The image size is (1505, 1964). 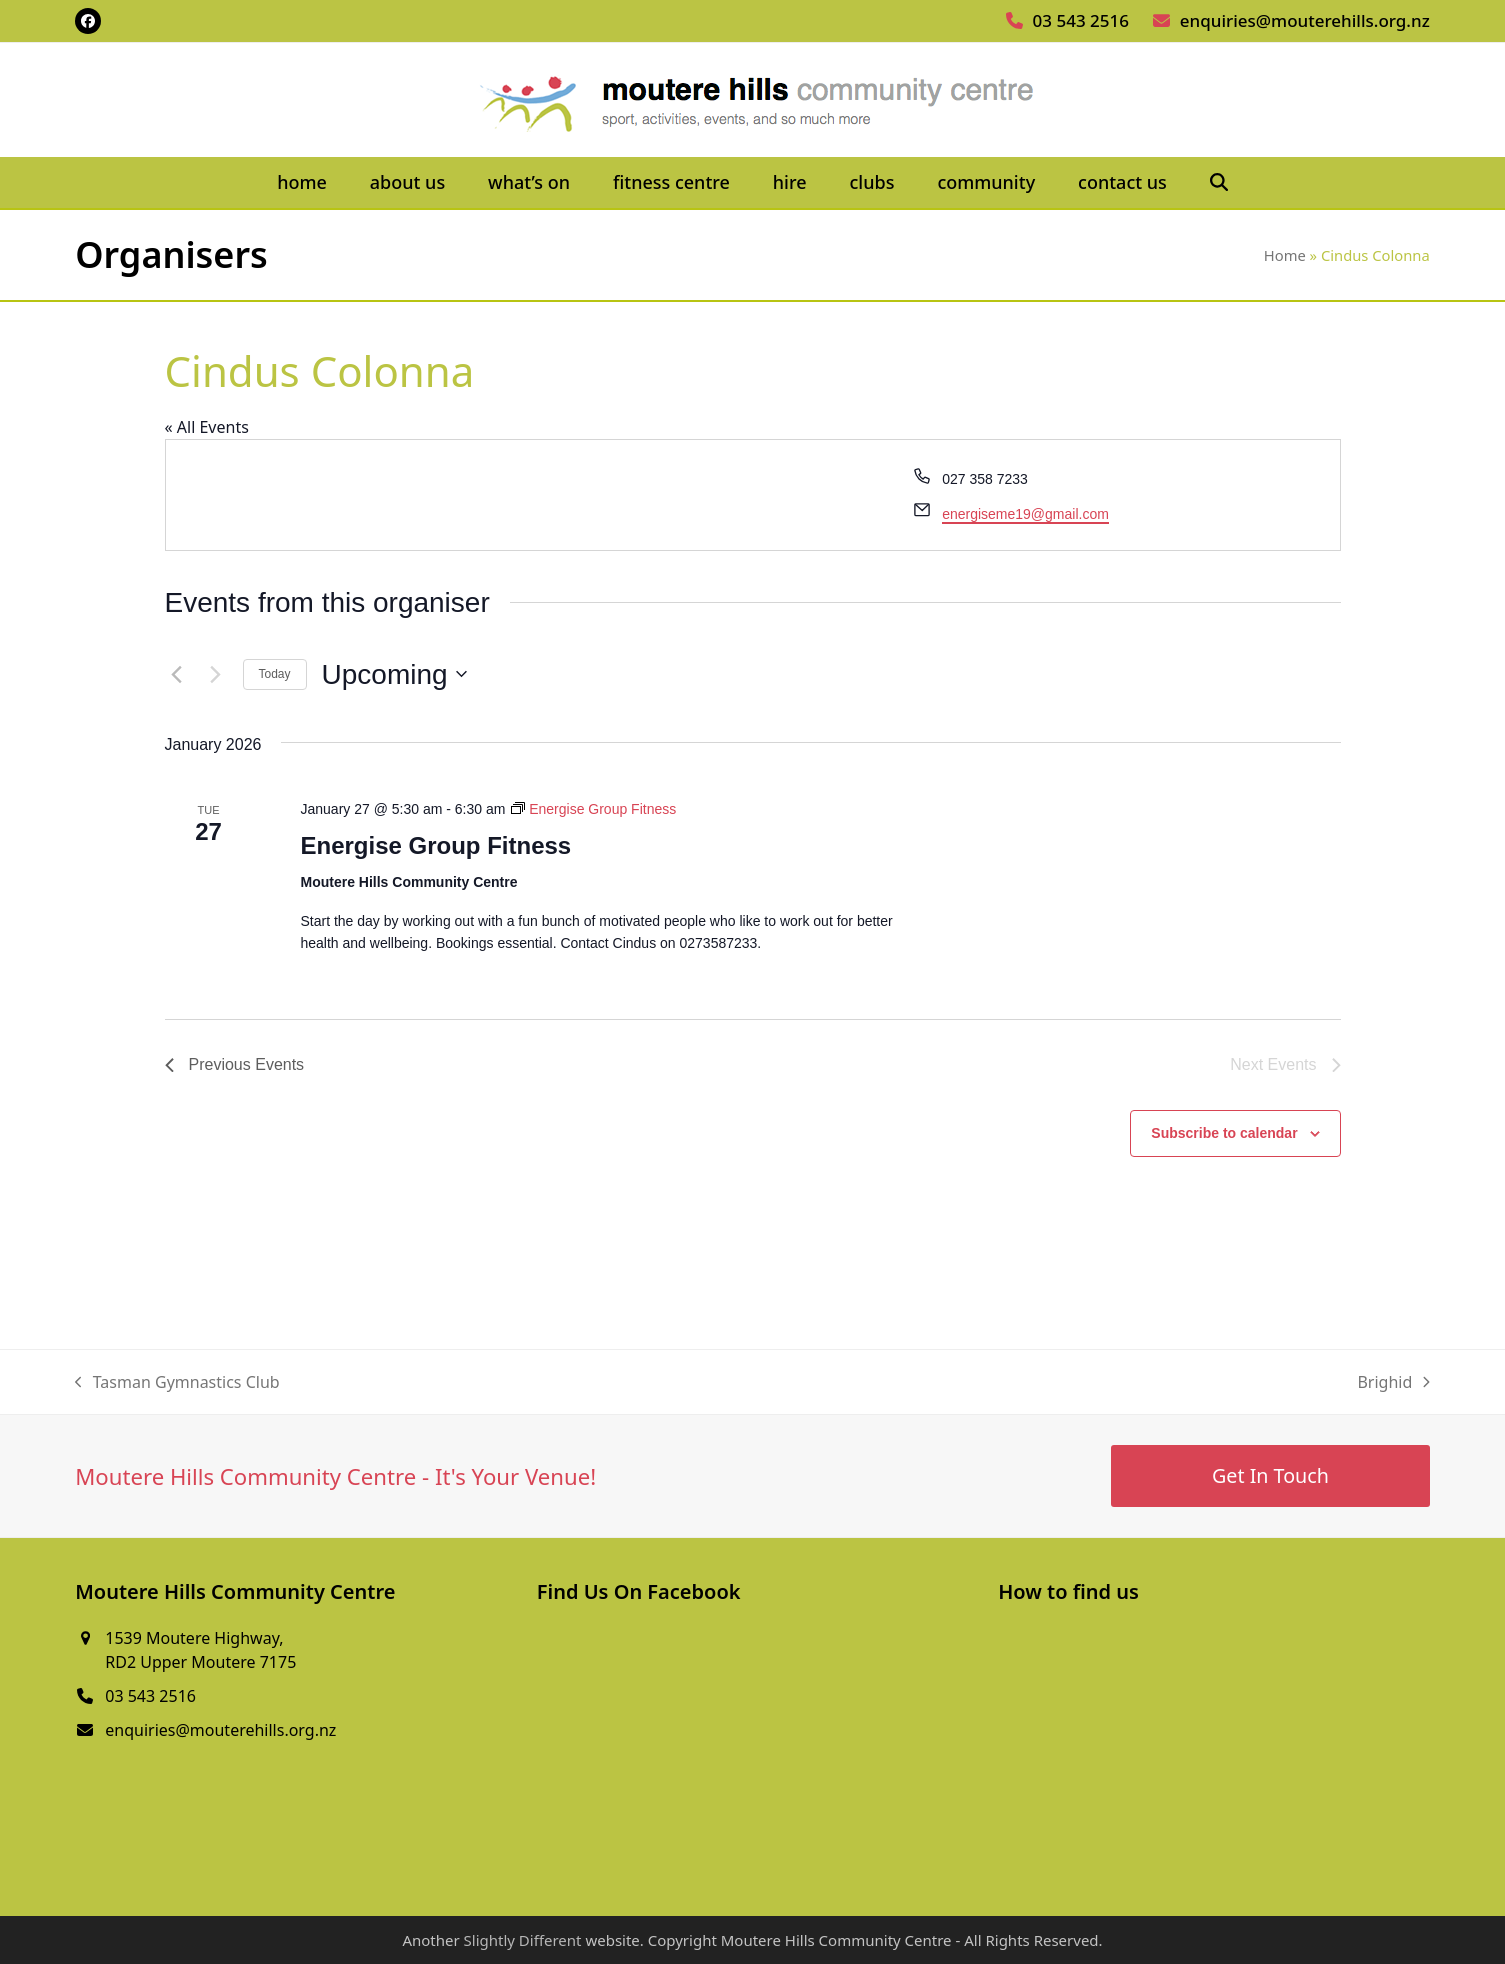 I want to click on [Next Events], so click(x=216, y=674).